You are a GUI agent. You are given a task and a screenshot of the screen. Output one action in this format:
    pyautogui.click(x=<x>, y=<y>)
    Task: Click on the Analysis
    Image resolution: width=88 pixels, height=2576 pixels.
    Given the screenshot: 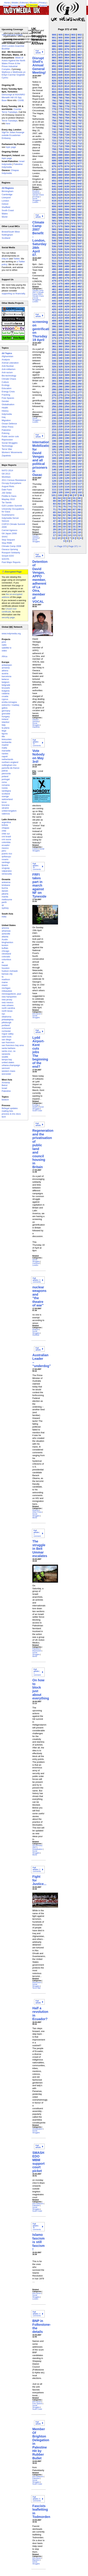 What is the action you would take?
    pyautogui.click(x=35, y=1329)
    